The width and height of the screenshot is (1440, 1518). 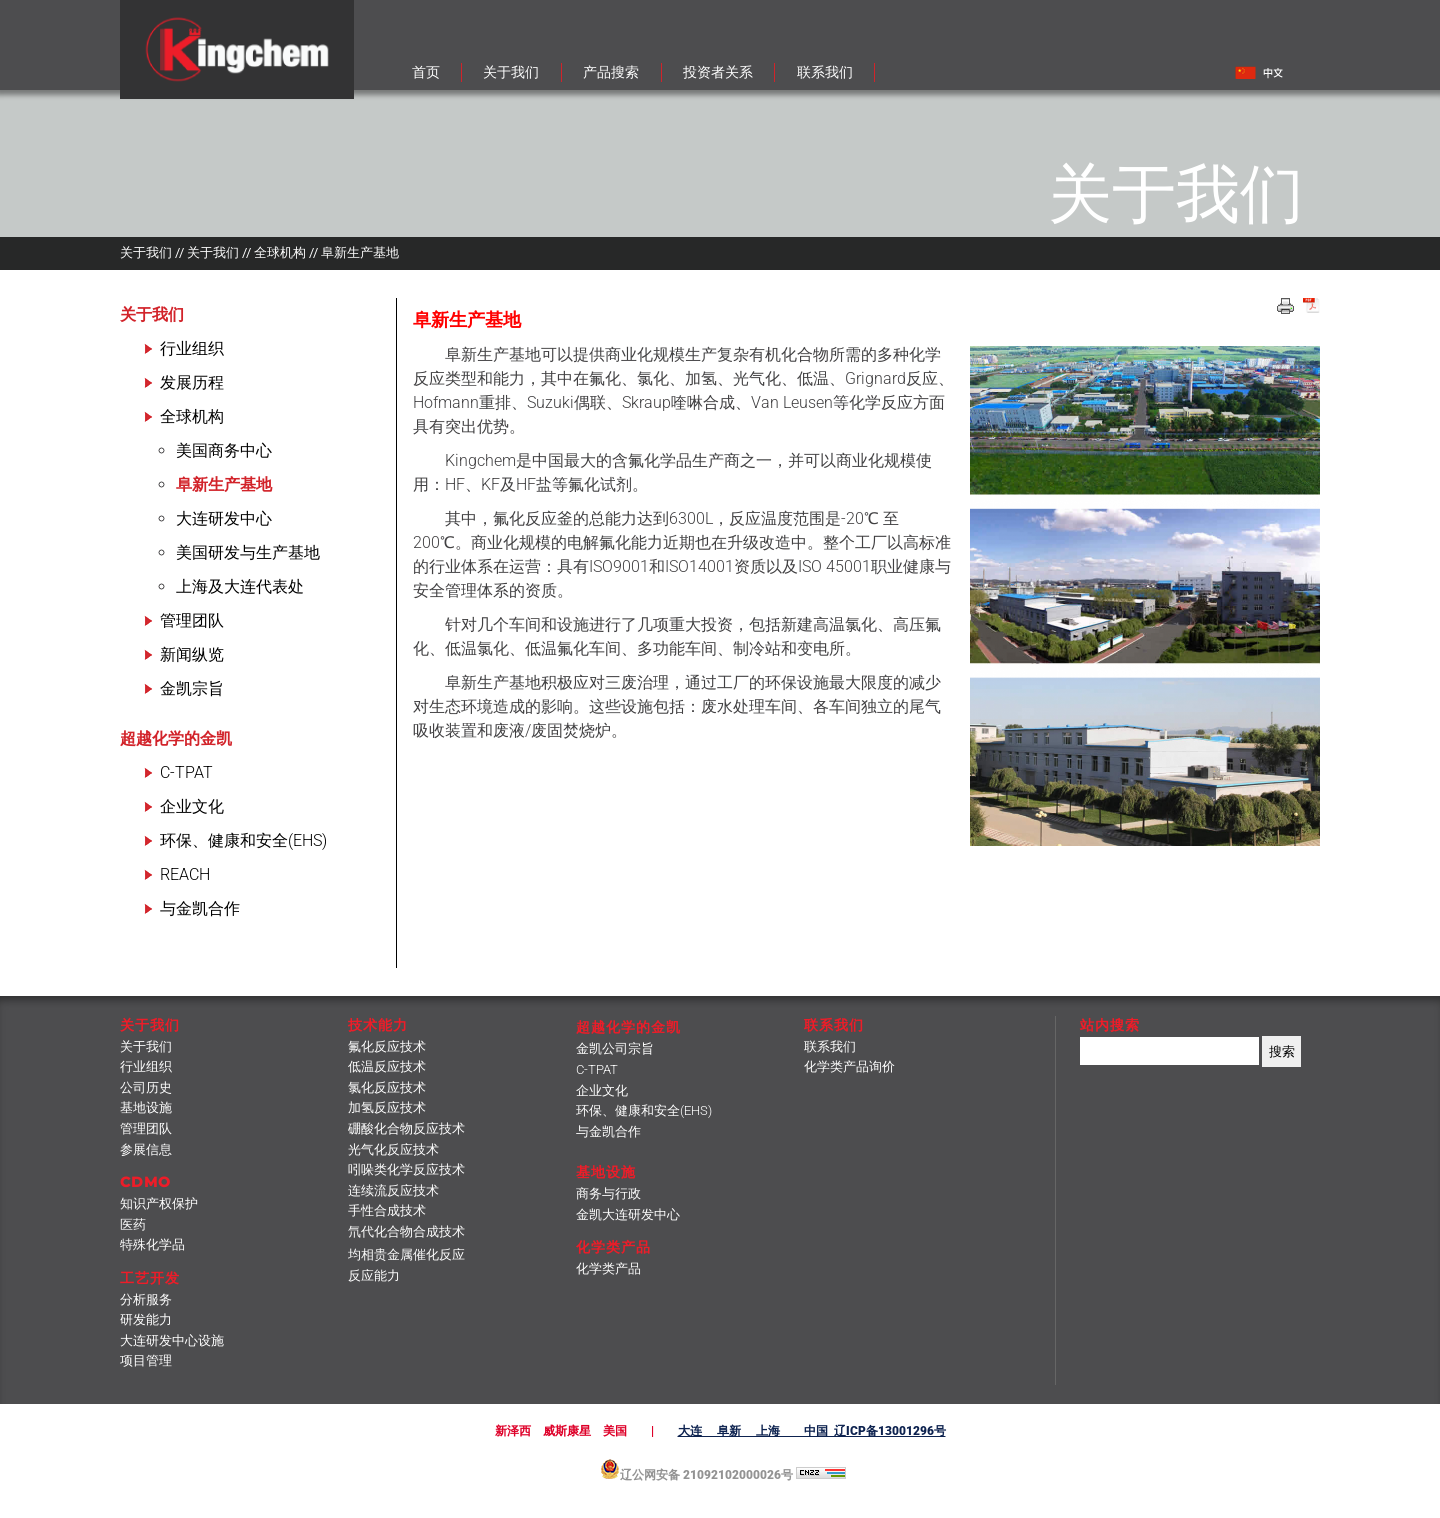 What do you see at coordinates (146, 1087) in the screenshot?
I see `公司历史` at bounding box center [146, 1087].